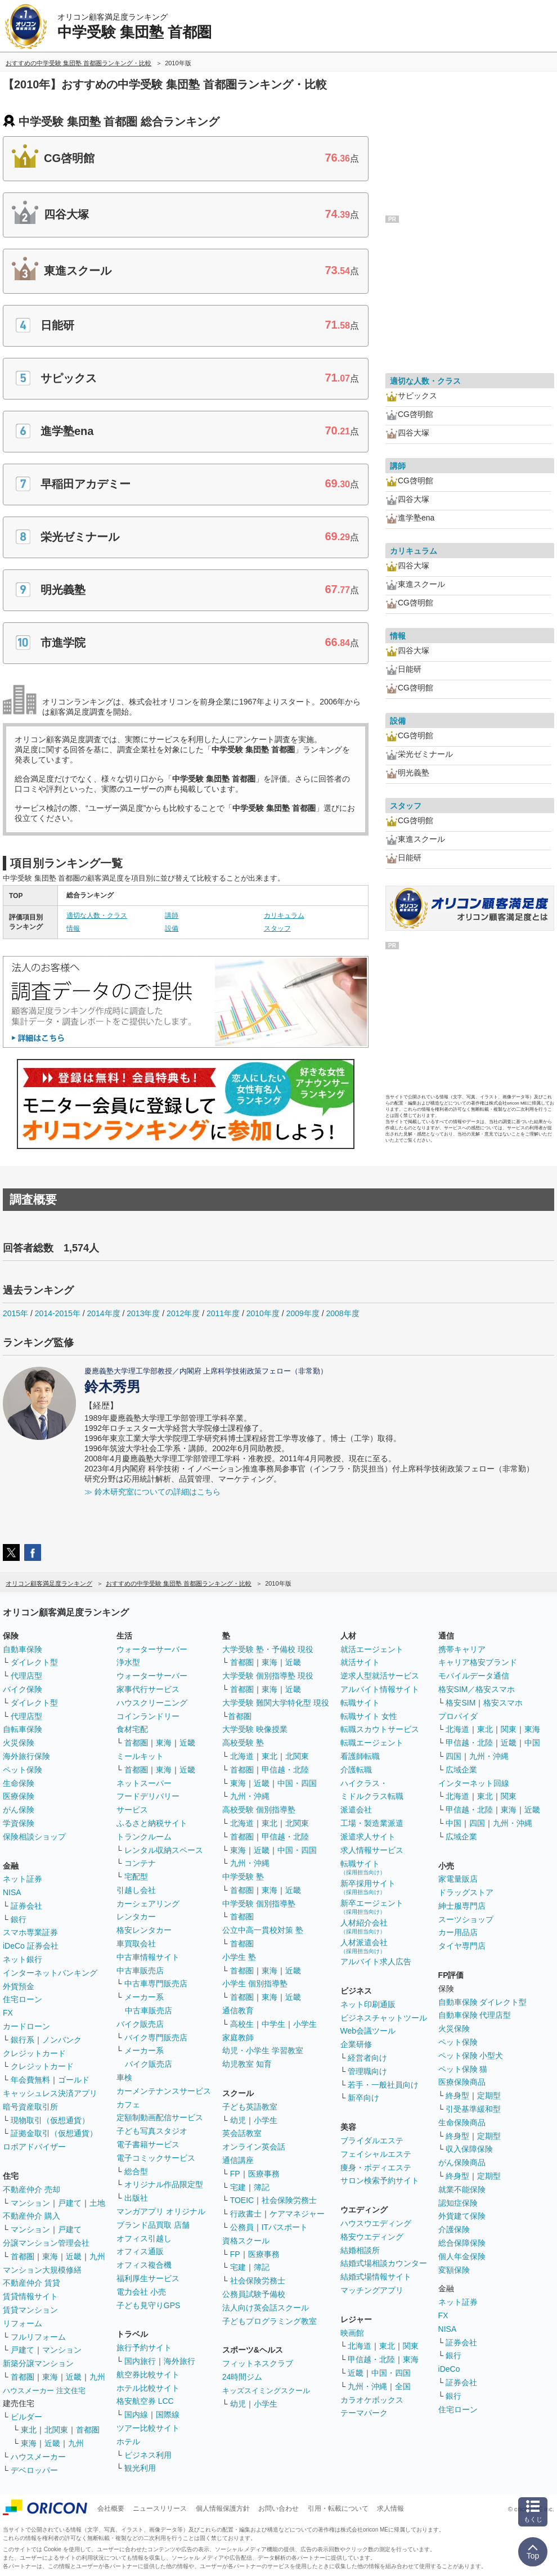 The height and width of the screenshot is (2576, 557). What do you see at coordinates (338, 2508) in the screenshot?
I see `引用・転載について` at bounding box center [338, 2508].